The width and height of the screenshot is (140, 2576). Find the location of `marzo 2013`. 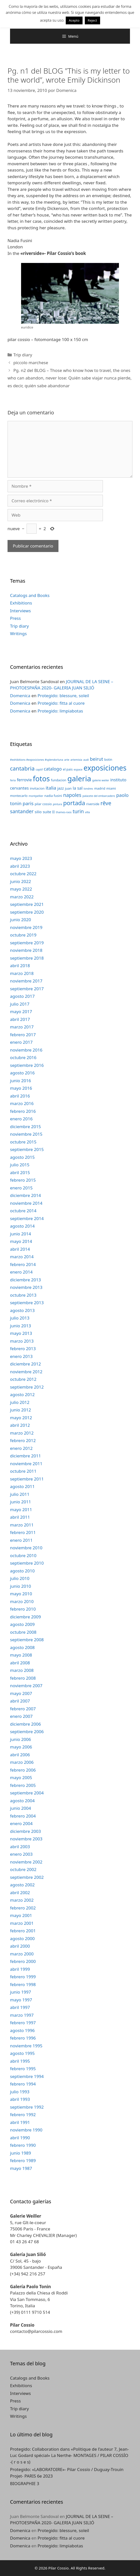

marzo 2013 is located at coordinates (22, 1341).